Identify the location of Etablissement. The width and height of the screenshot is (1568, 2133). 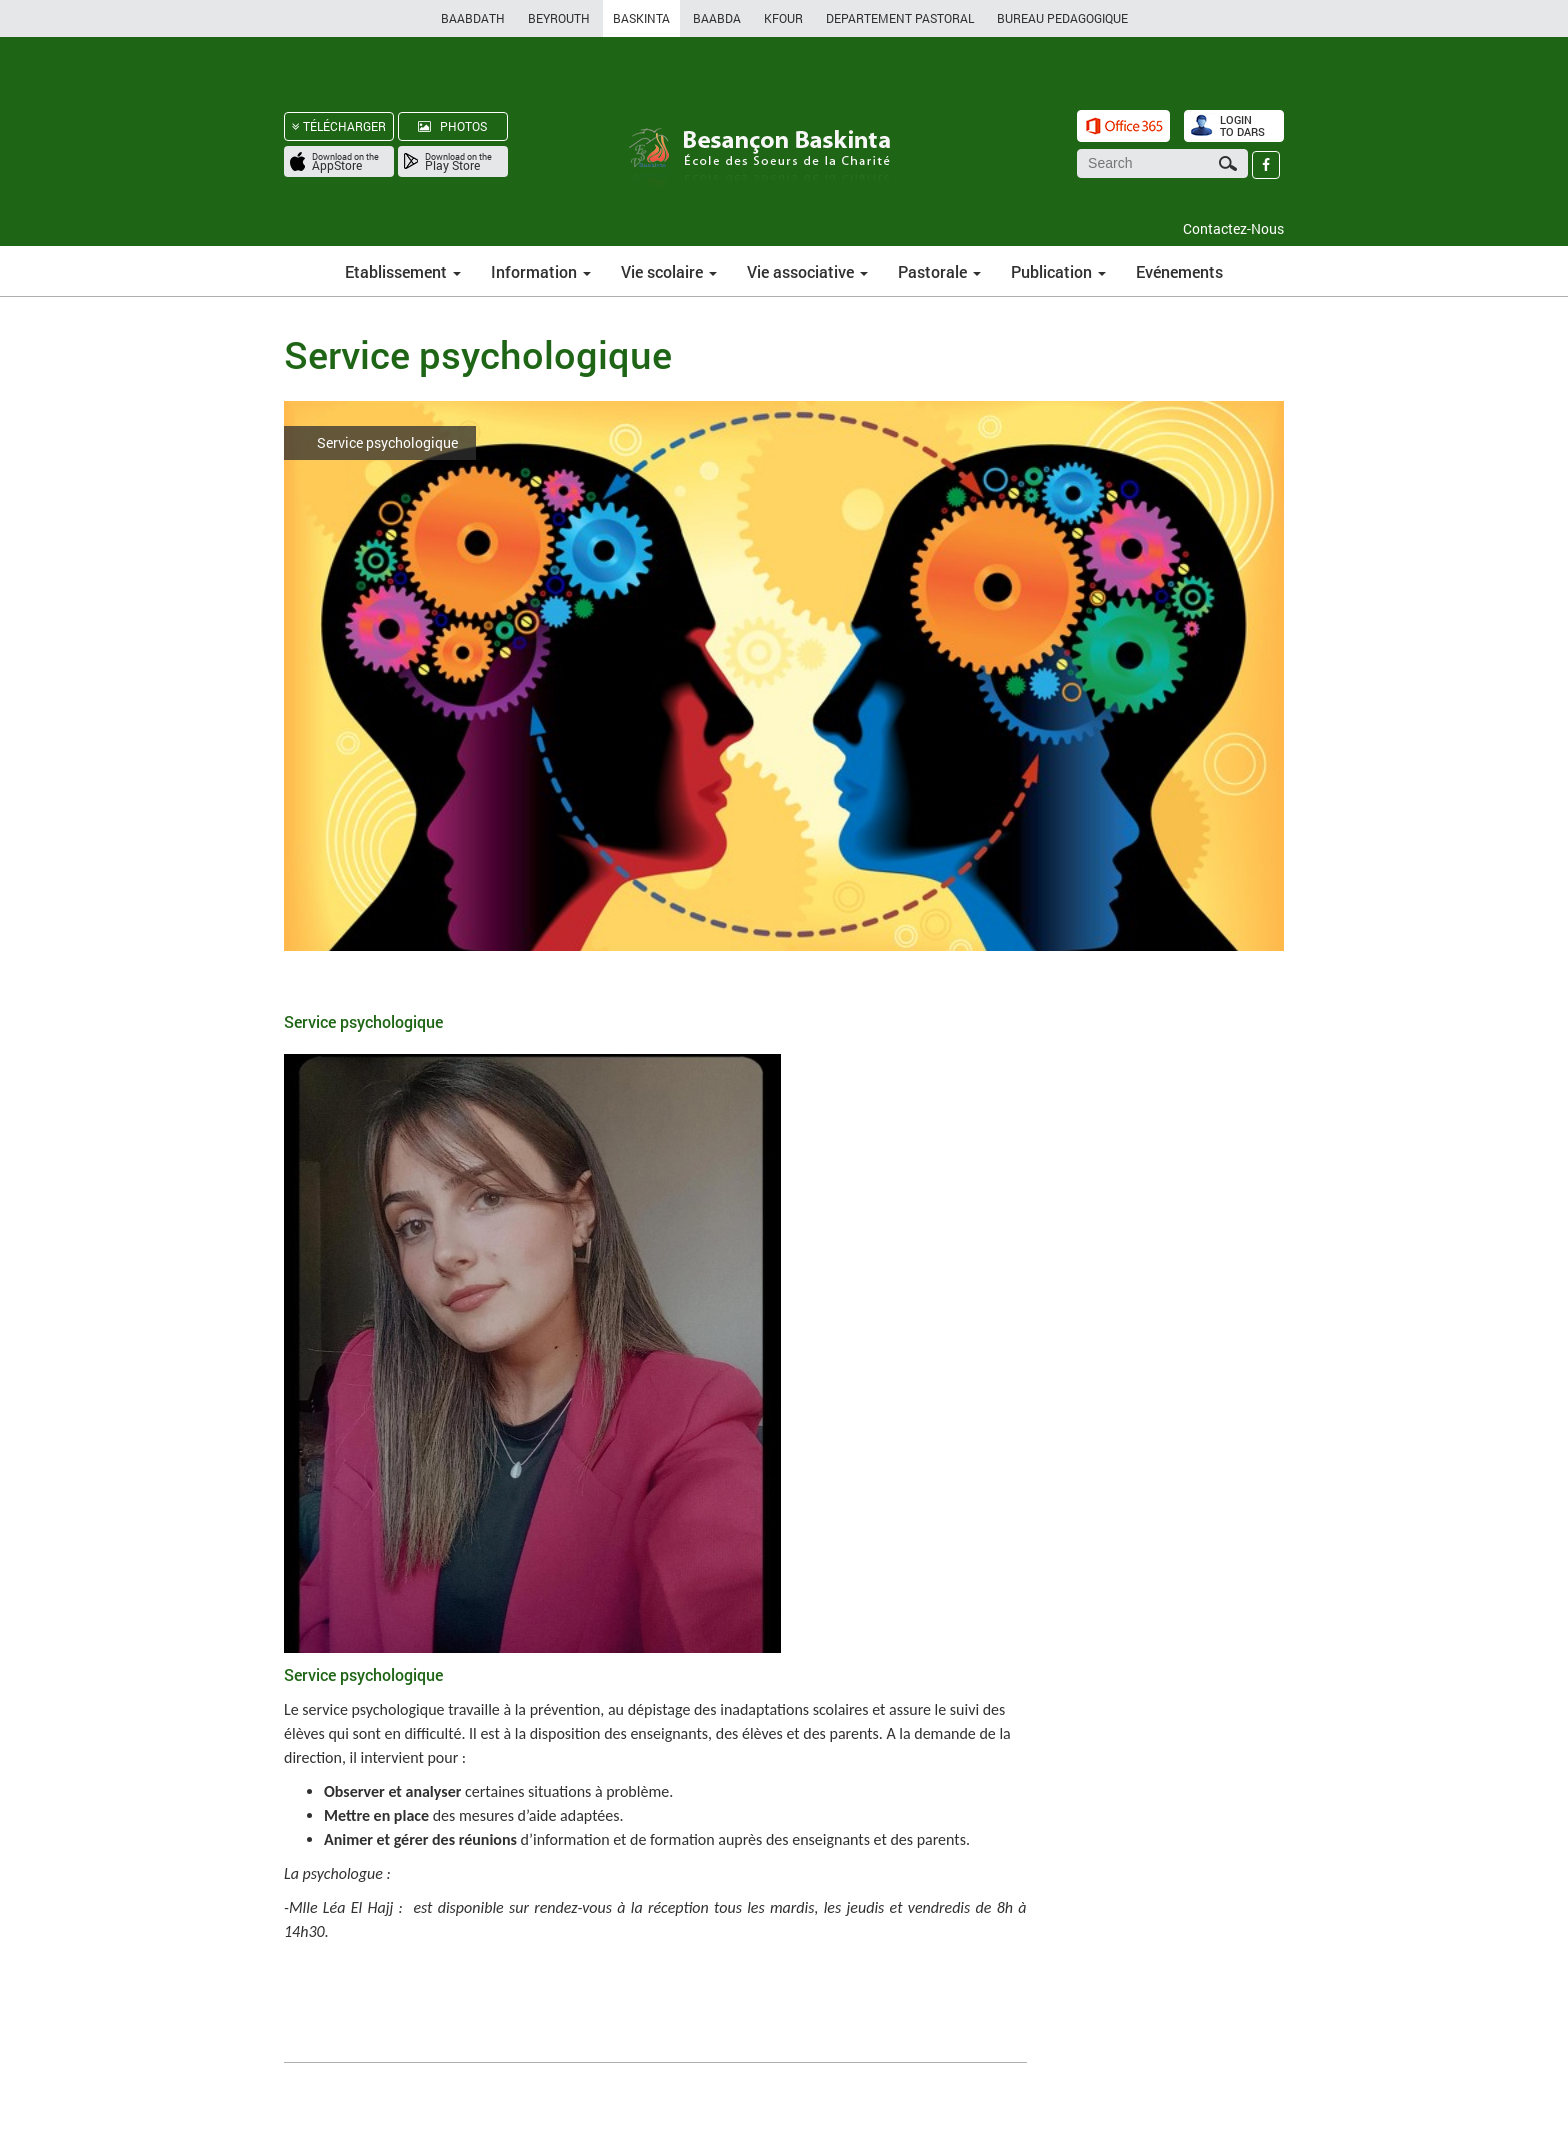
(403, 271).